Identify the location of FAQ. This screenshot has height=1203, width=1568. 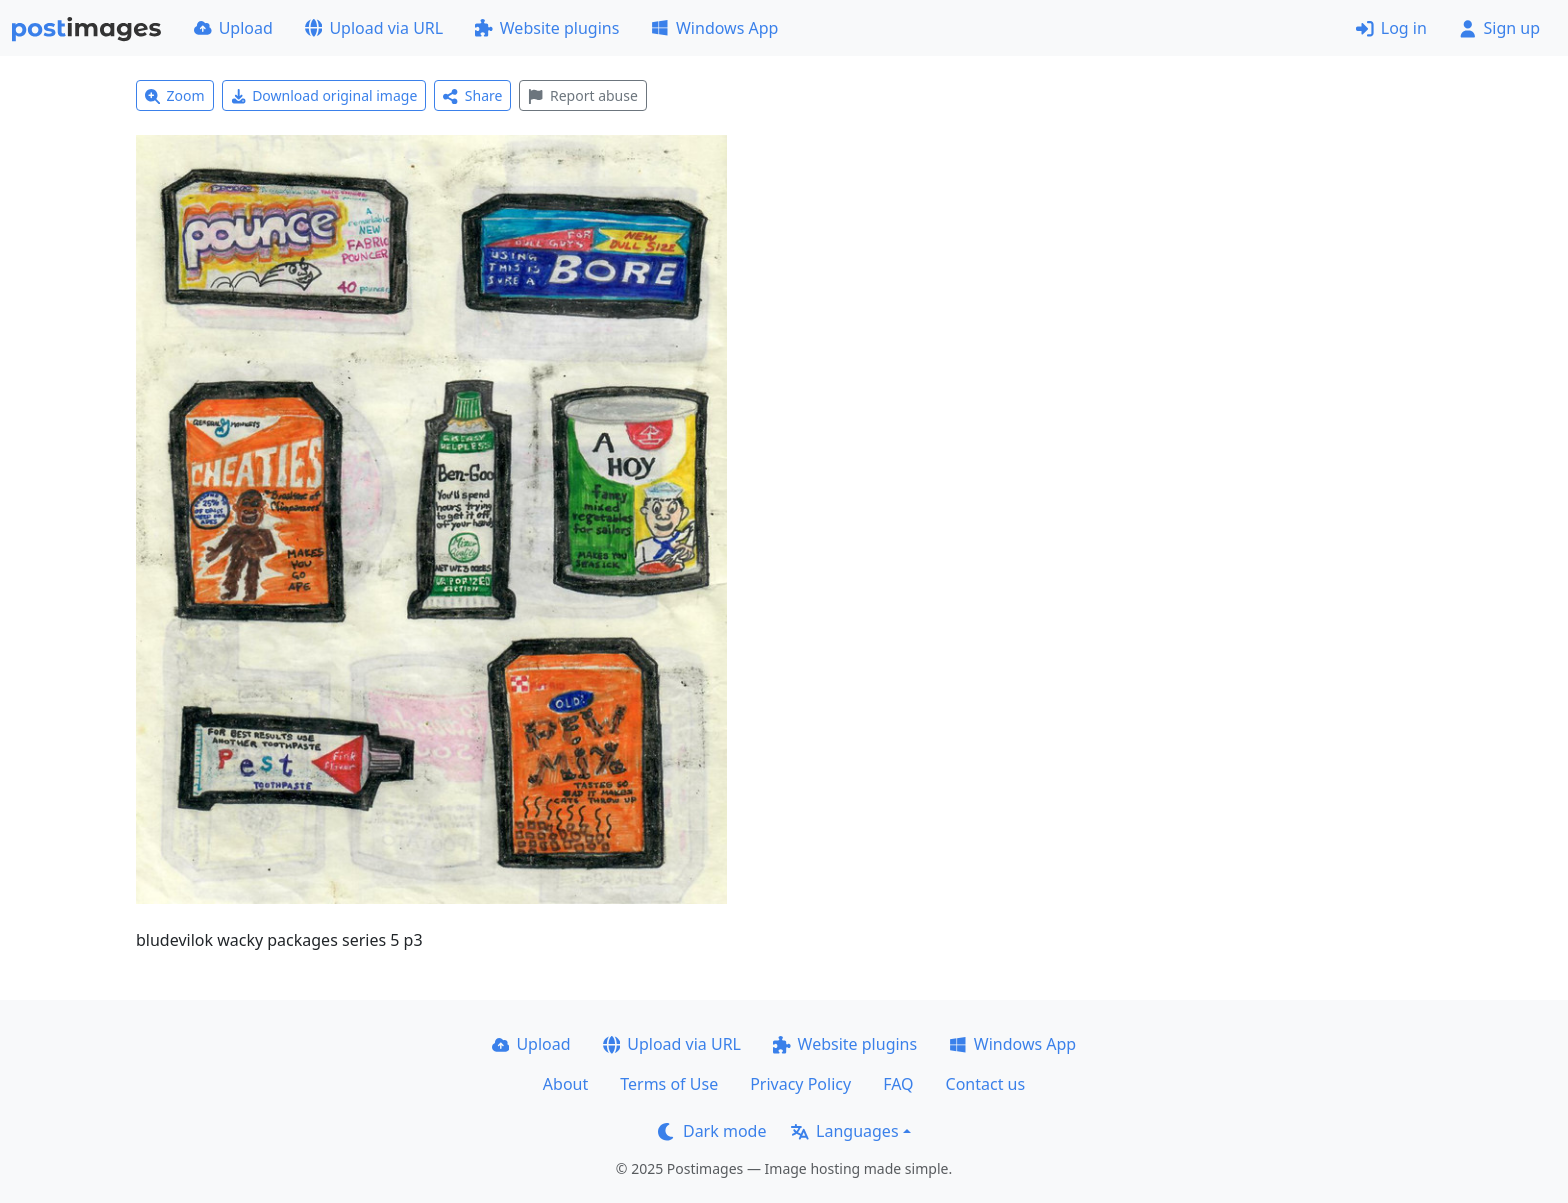
(898, 1084).